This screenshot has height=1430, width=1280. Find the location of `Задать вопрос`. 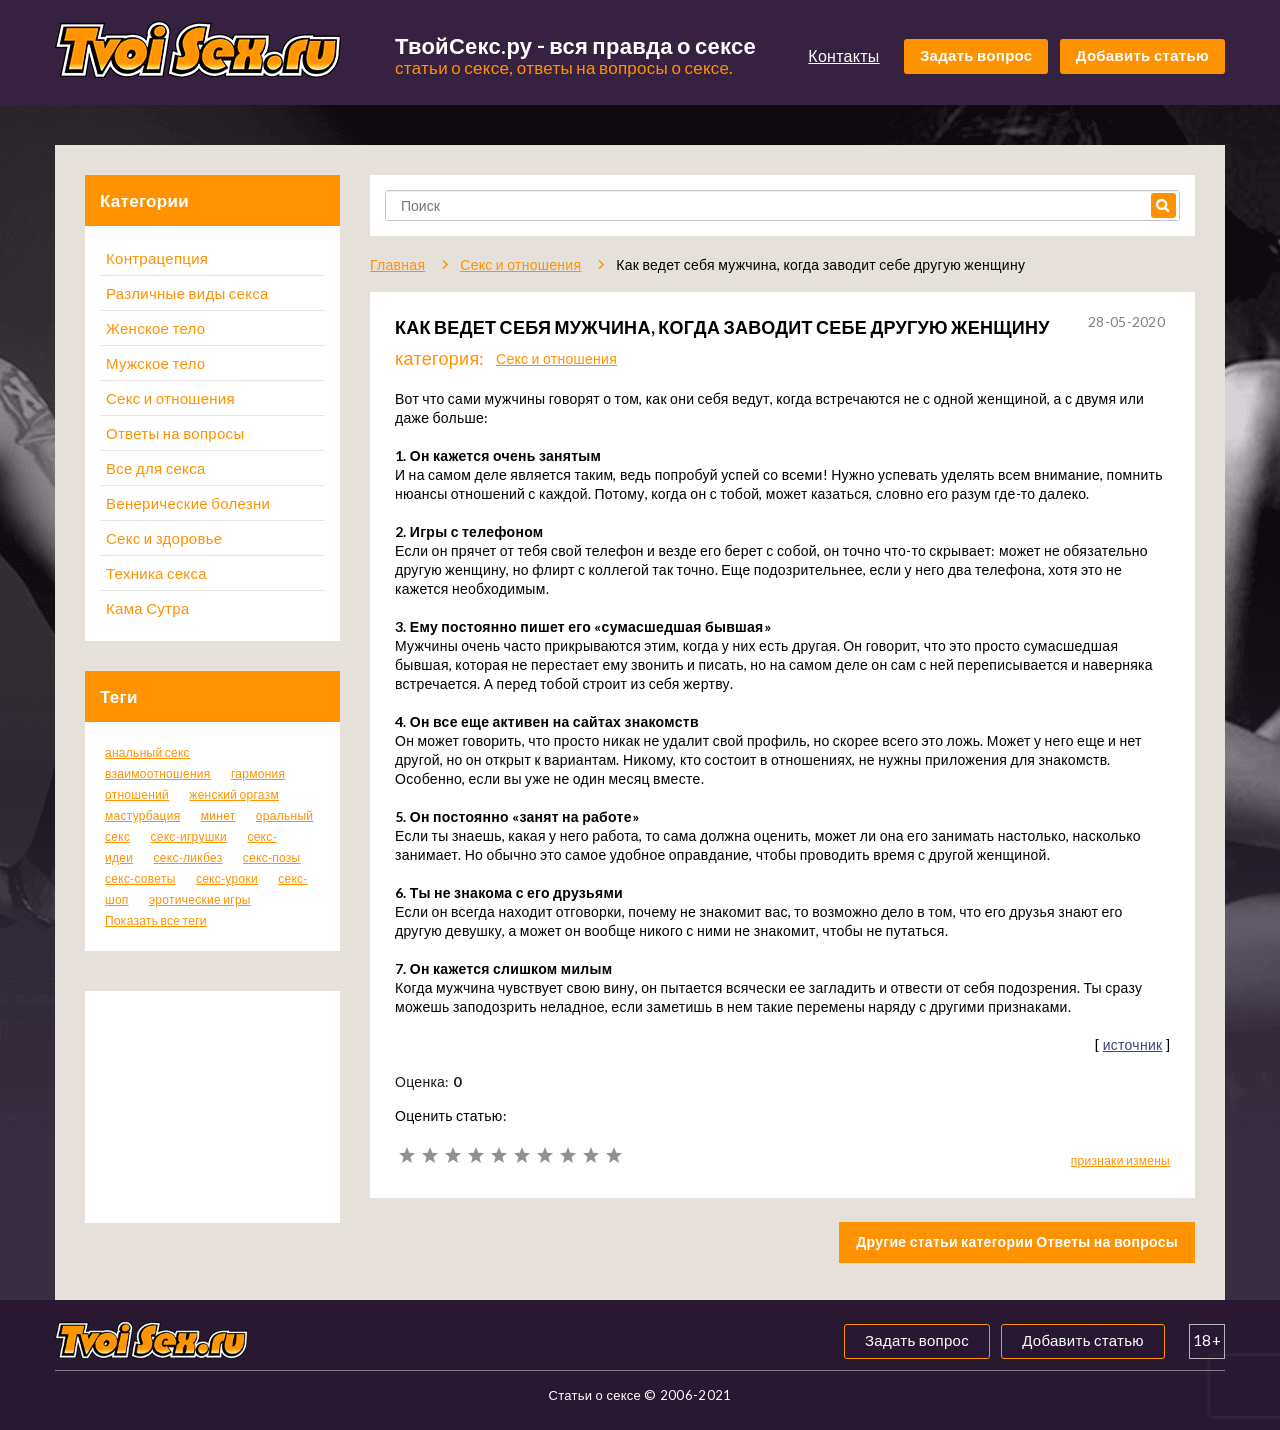

Задать вопрос is located at coordinates (976, 55).